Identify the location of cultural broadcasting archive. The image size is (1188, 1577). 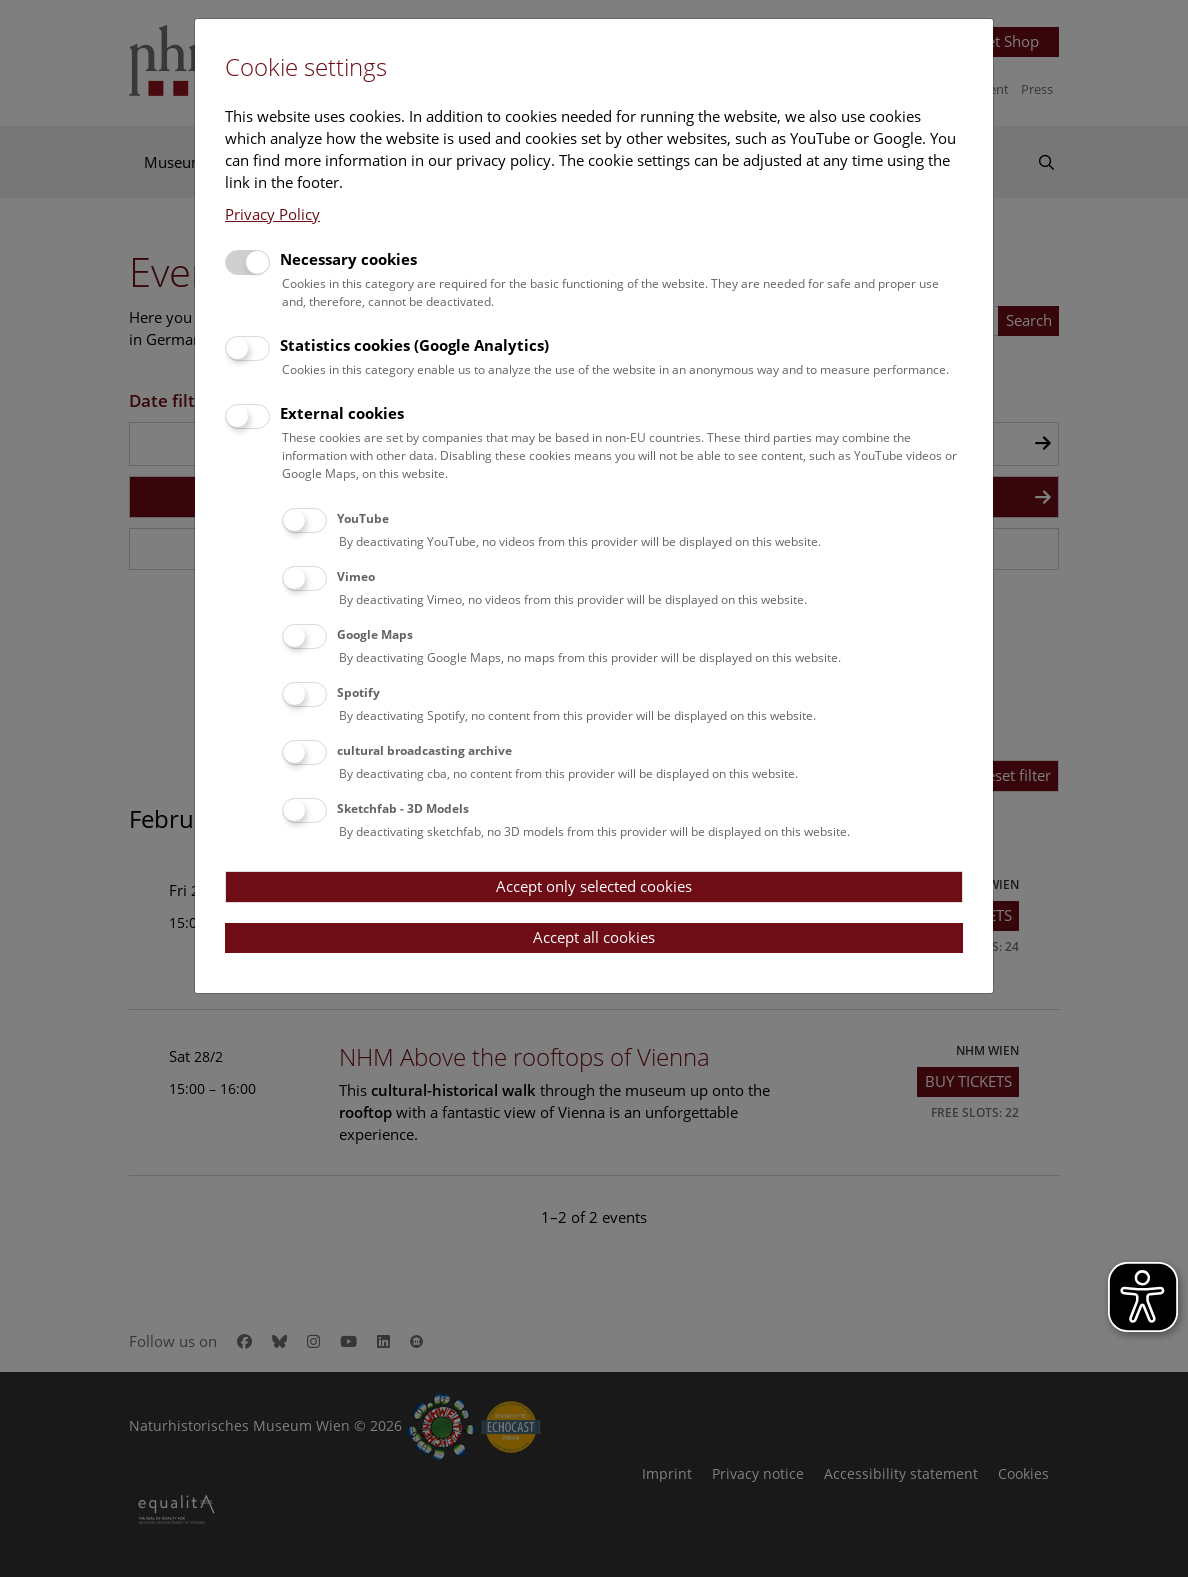
(424, 750).